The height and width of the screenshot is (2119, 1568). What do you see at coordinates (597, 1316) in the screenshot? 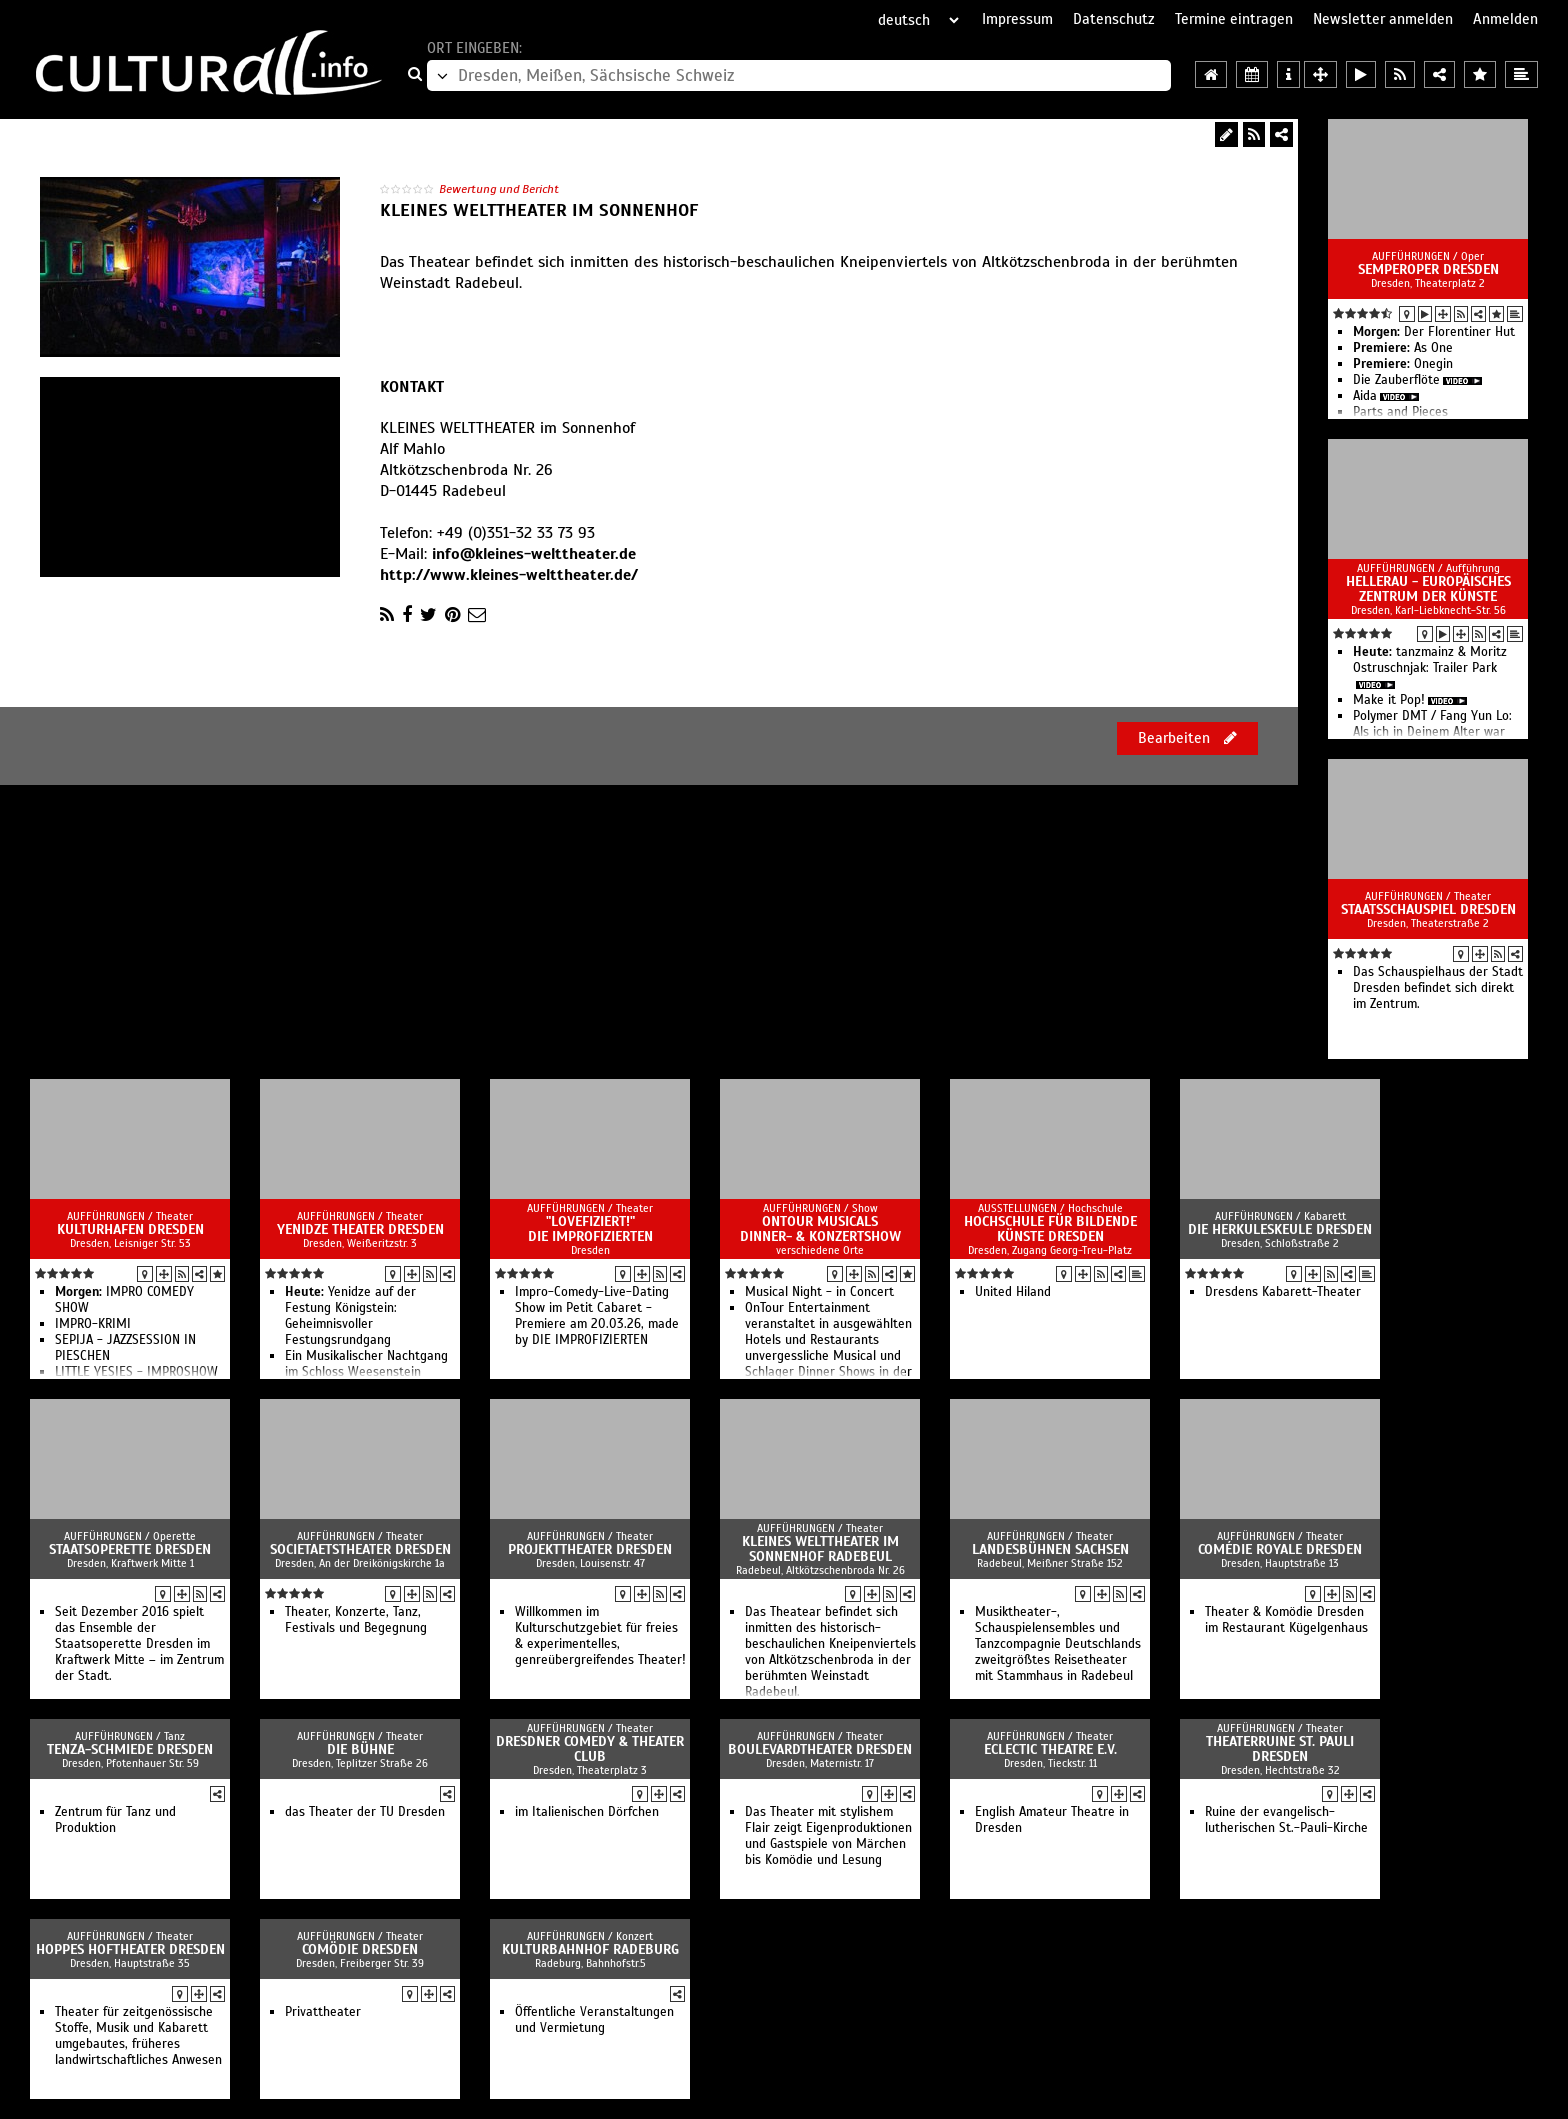
I see `Impro-Comedy-Live-Dating Show im Petit Cabaret - Premiere am 20.03.26, made by DIE IMPROFIZIERTEN` at bounding box center [597, 1316].